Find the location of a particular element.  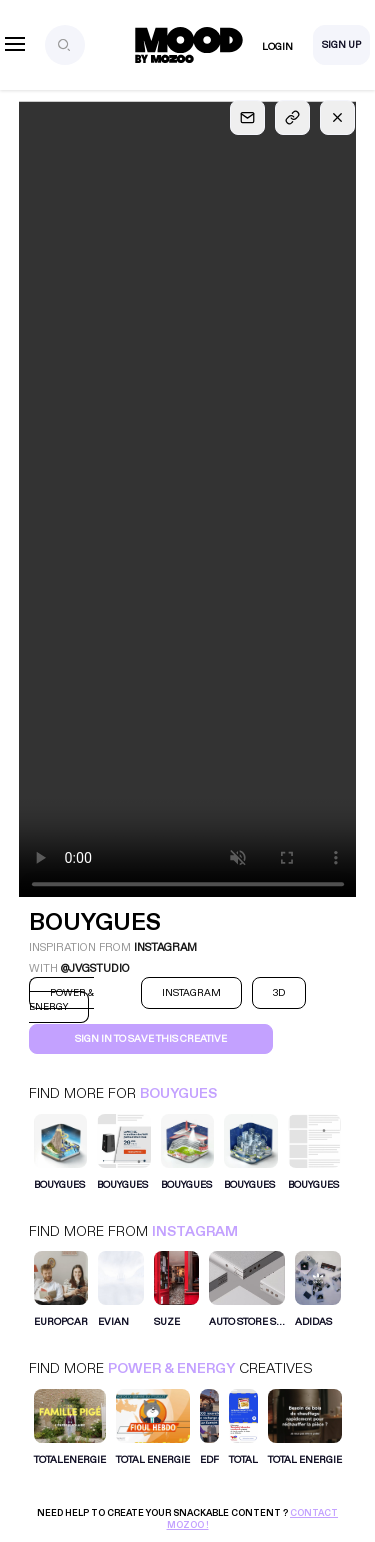

Sign Up is located at coordinates (341, 45).